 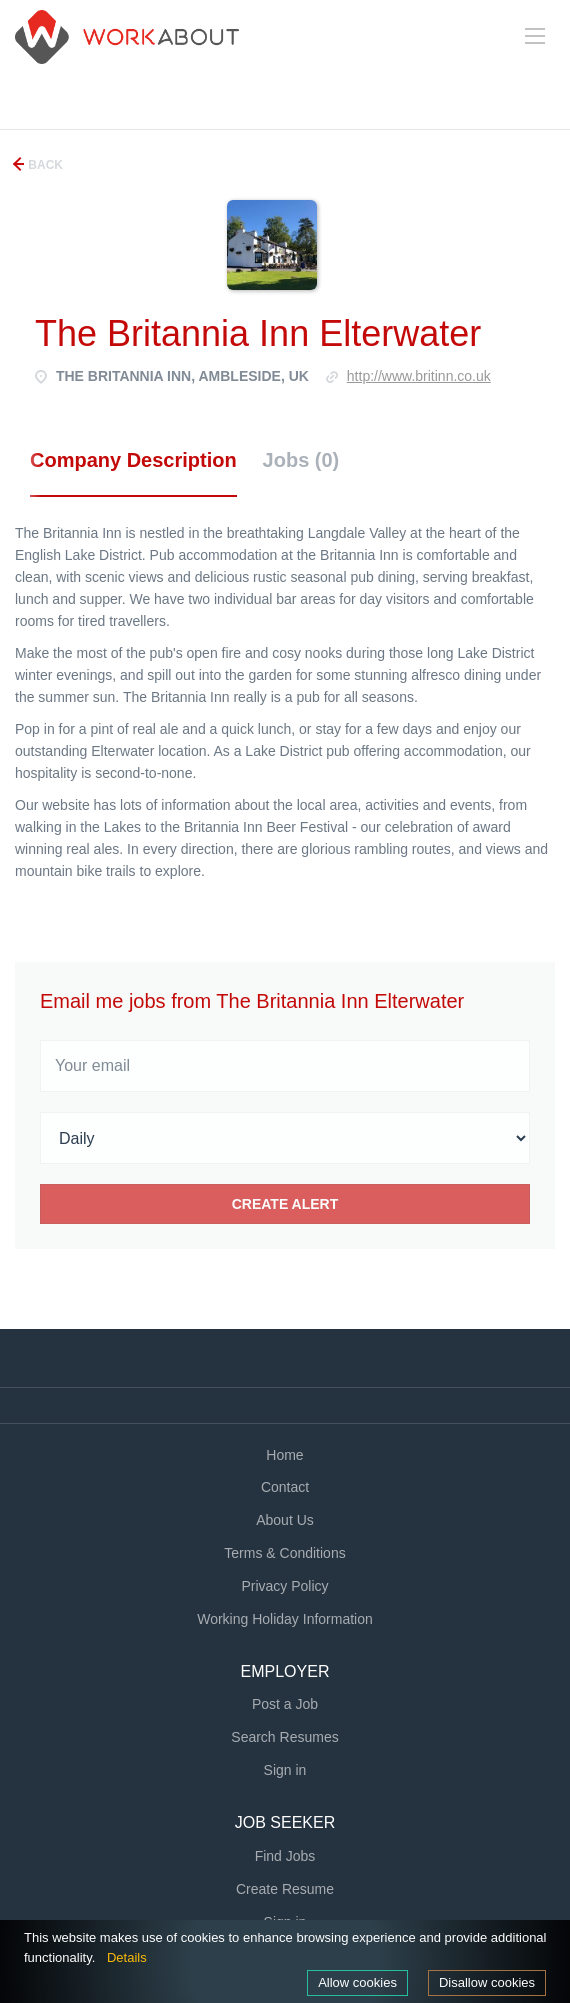 I want to click on Search Resumes, so click(x=284, y=1737).